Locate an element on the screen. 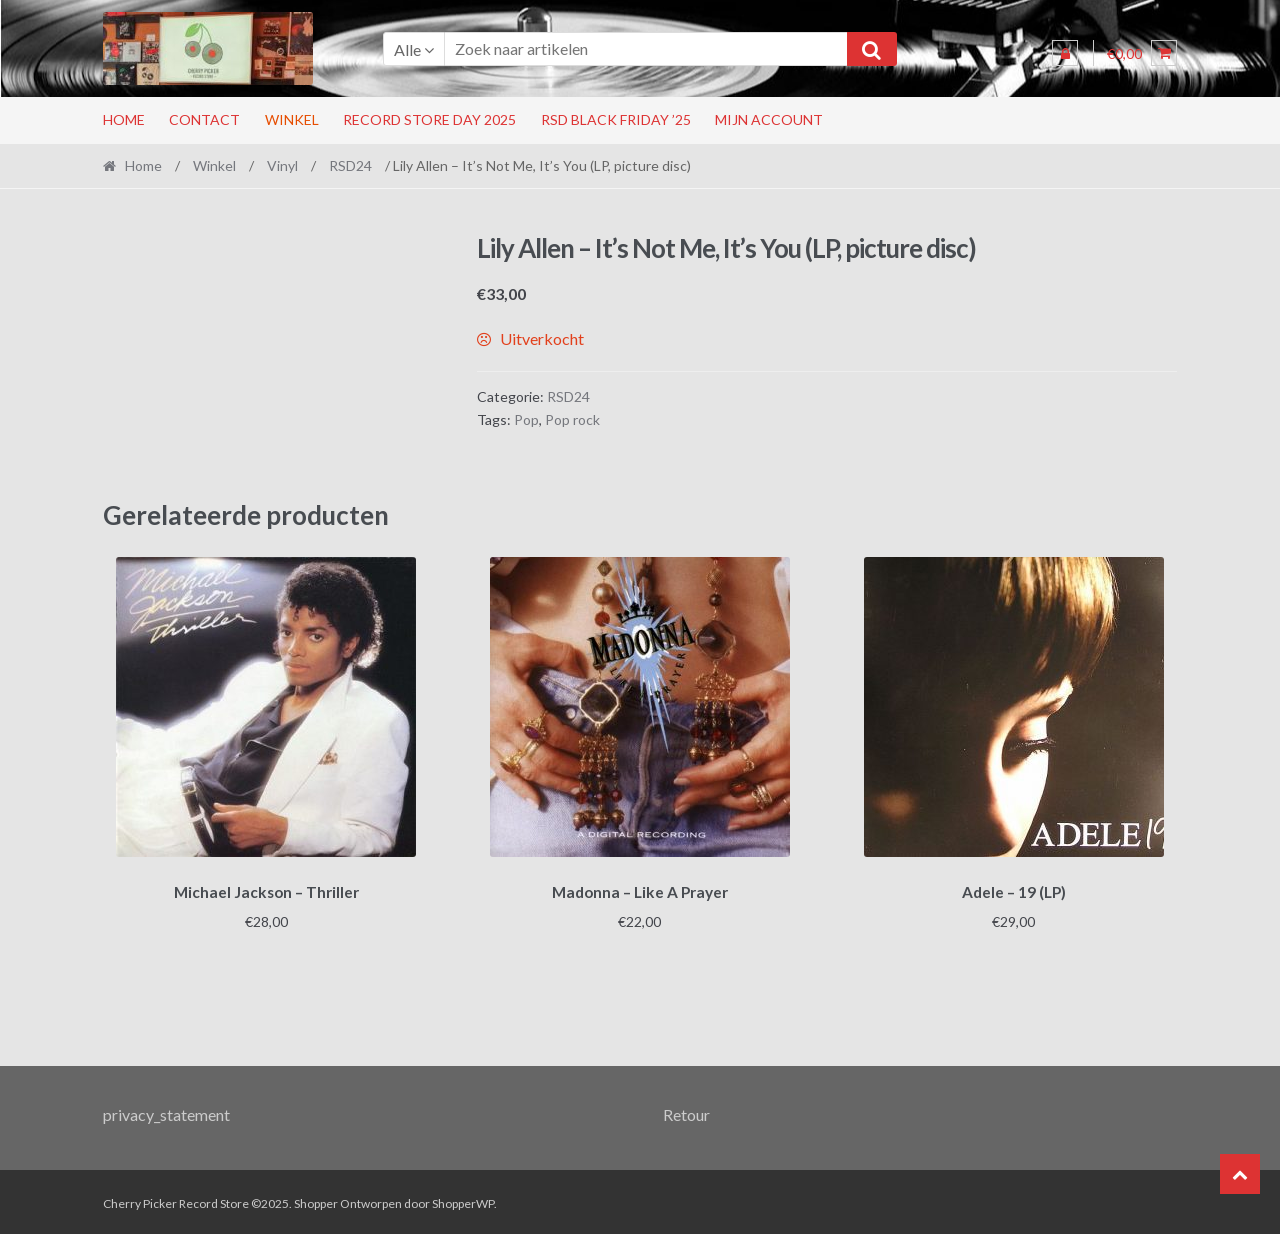  Retour is located at coordinates (686, 1111).